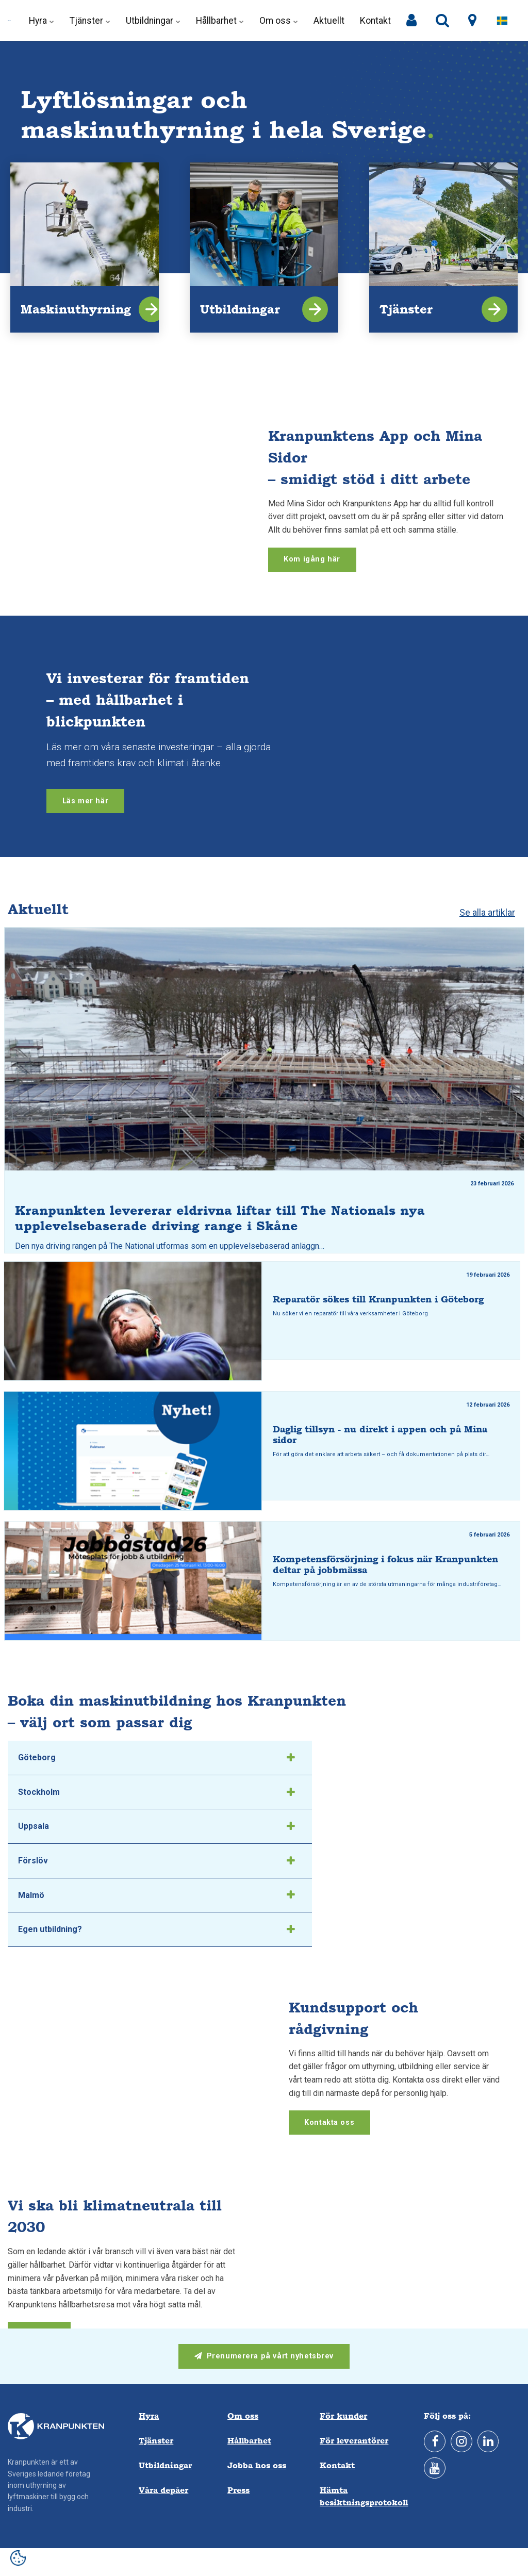  Describe the element at coordinates (329, 2122) in the screenshot. I see `Kontakta oss` at that location.